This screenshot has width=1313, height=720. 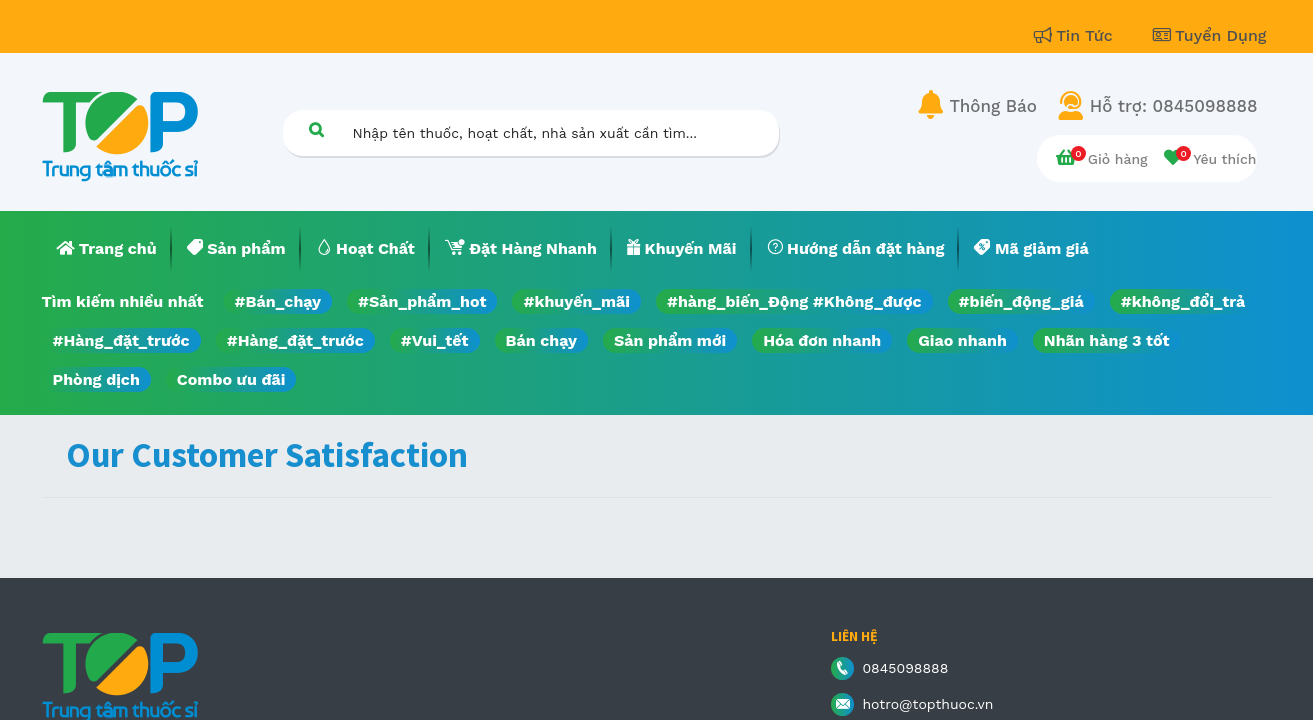 What do you see at coordinates (1076, 35) in the screenshot?
I see `Tin Tức` at bounding box center [1076, 35].